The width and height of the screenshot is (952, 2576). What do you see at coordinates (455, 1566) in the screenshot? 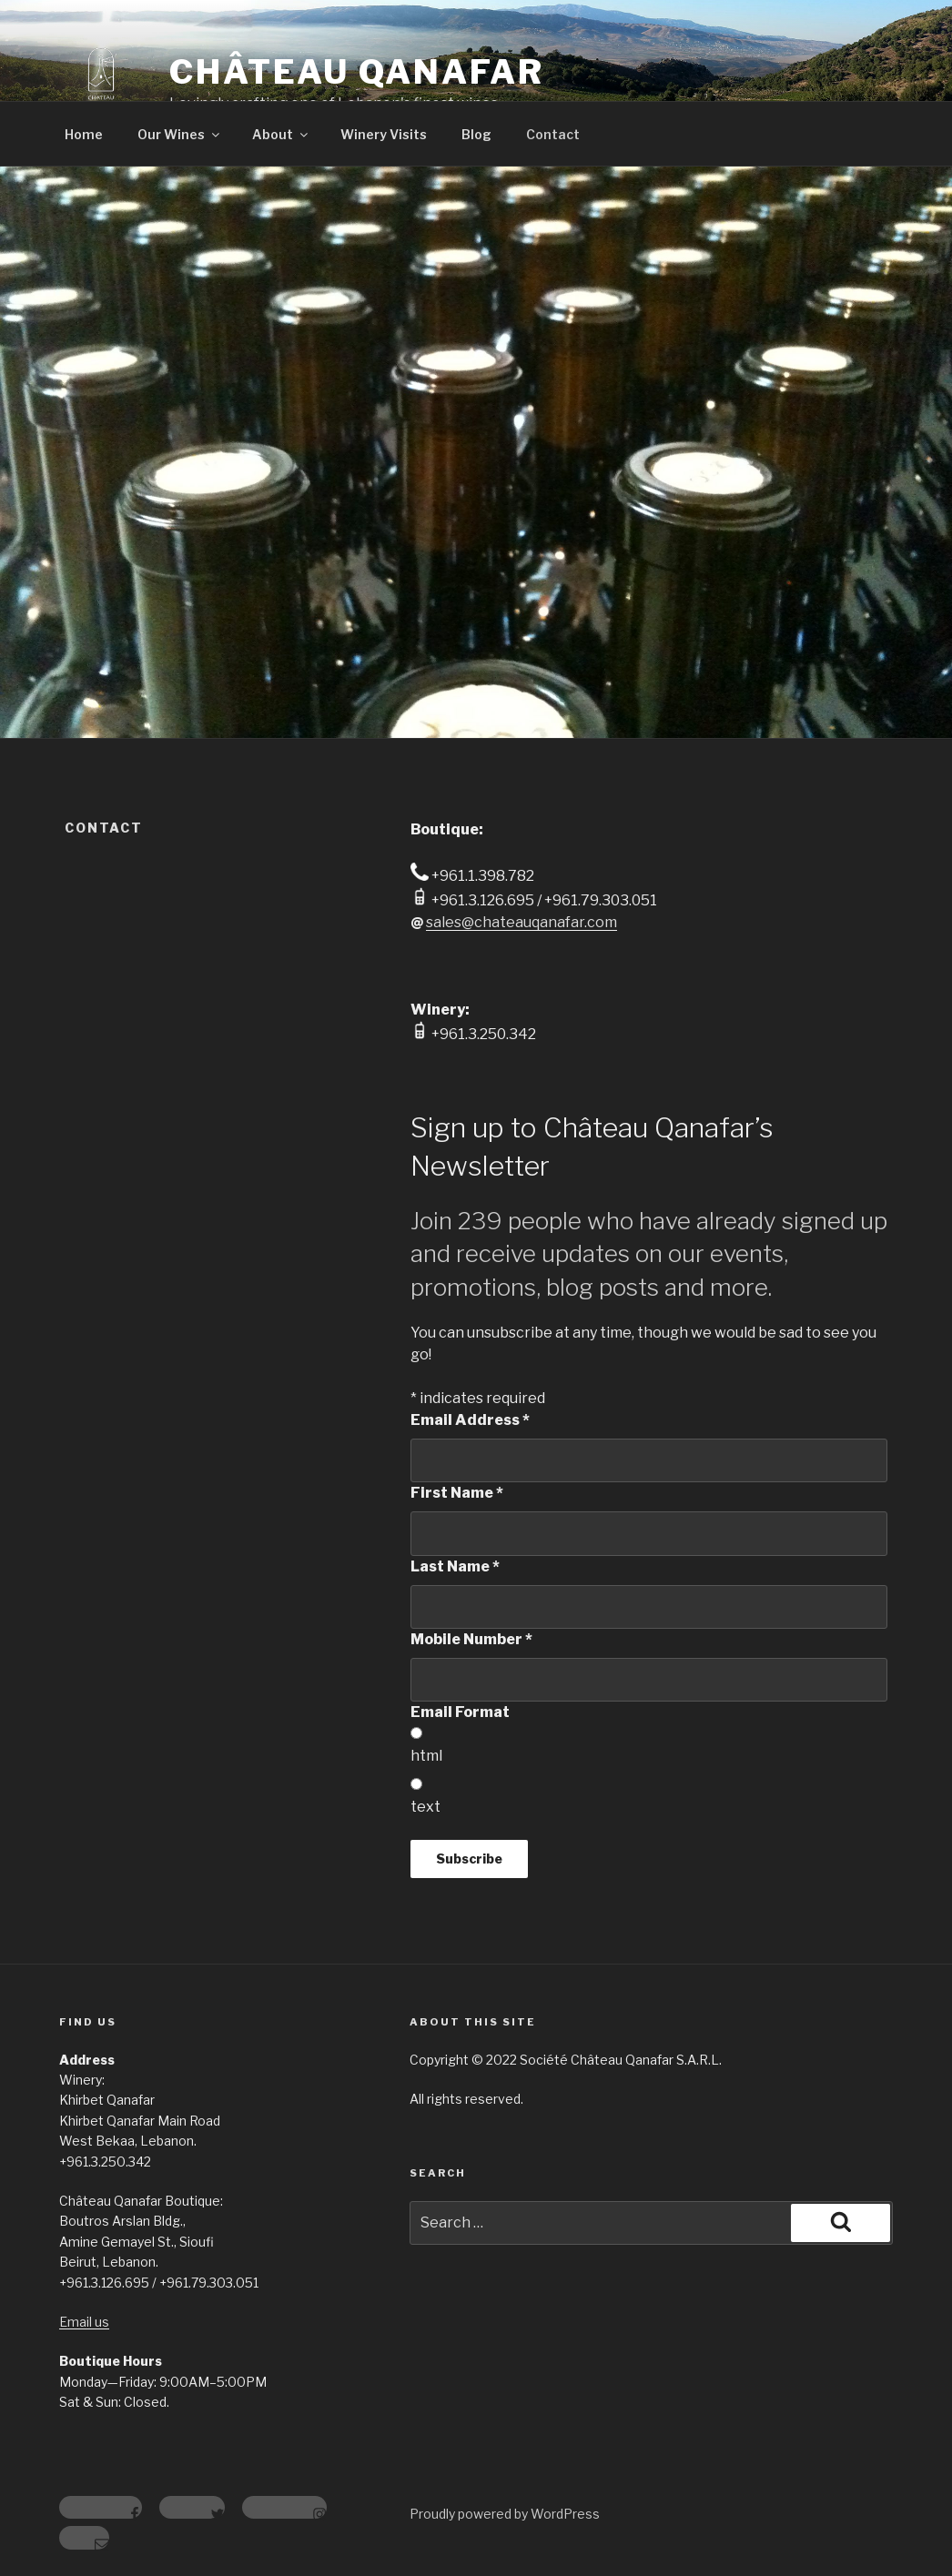
I see `Last Name` at bounding box center [455, 1566].